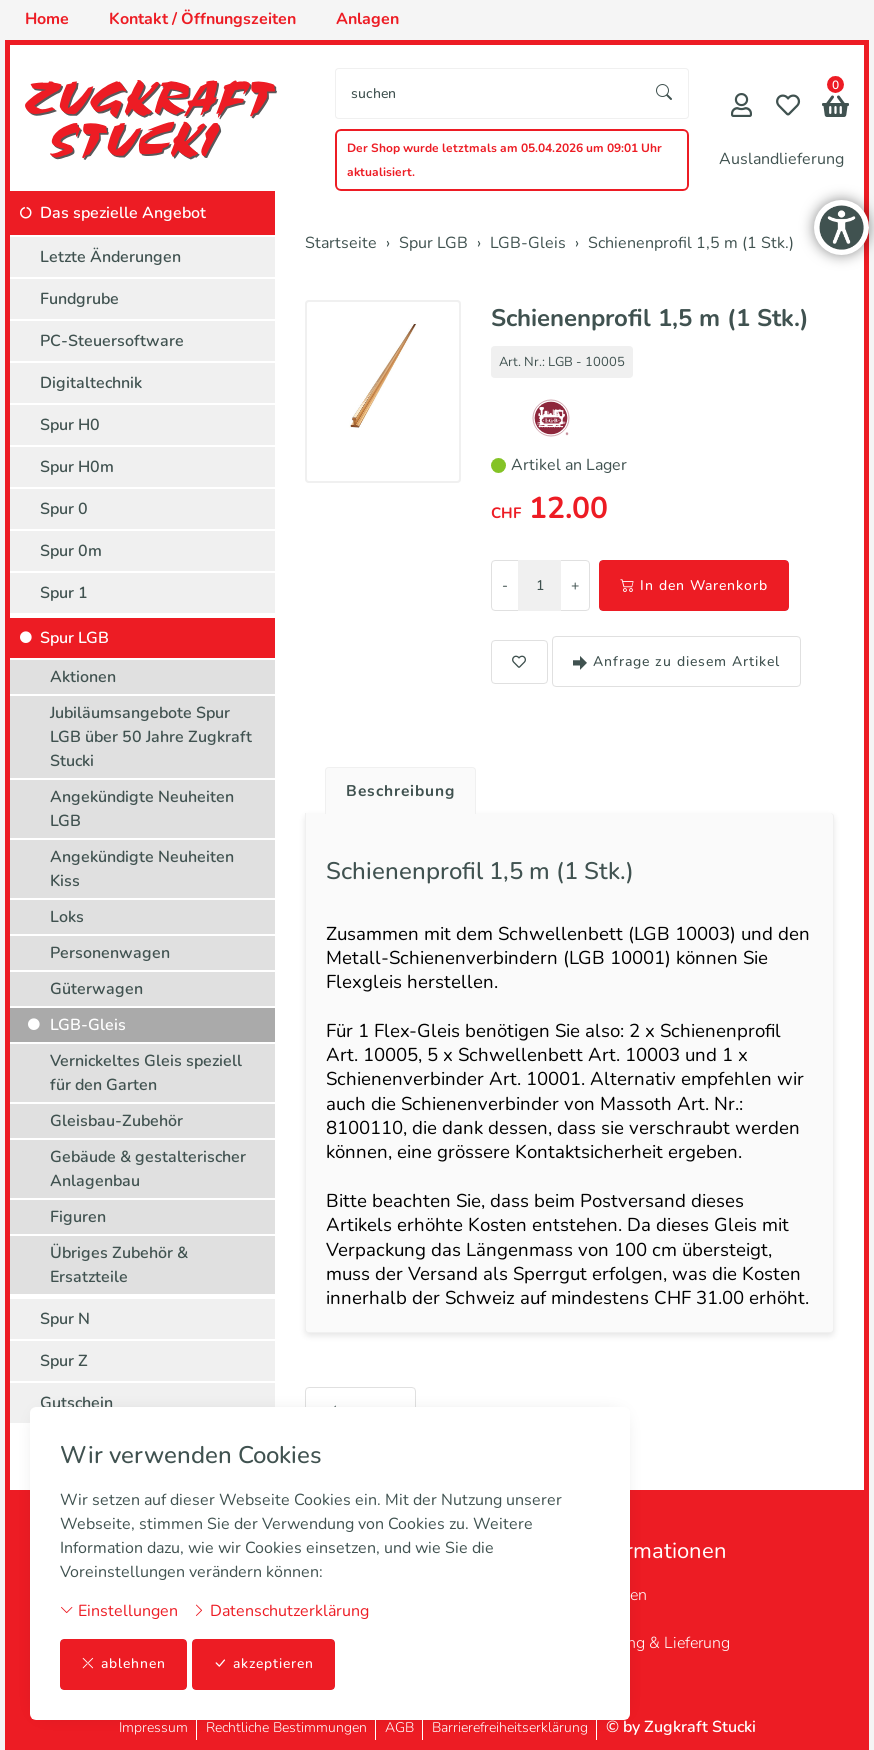 The height and width of the screenshot is (1750, 874). I want to click on Barrierefreiheitserklärung, so click(510, 1727).